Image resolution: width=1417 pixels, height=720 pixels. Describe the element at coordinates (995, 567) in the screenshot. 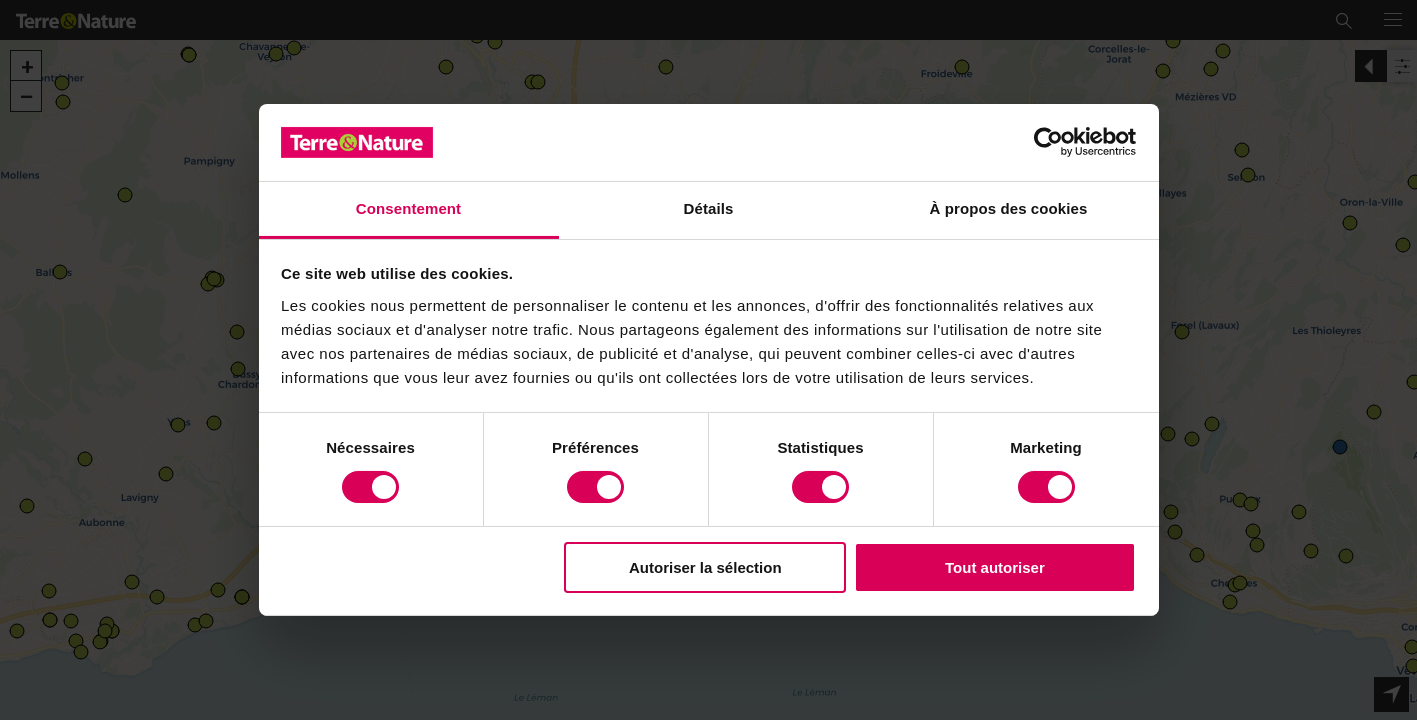

I see `Tout autoriser` at that location.